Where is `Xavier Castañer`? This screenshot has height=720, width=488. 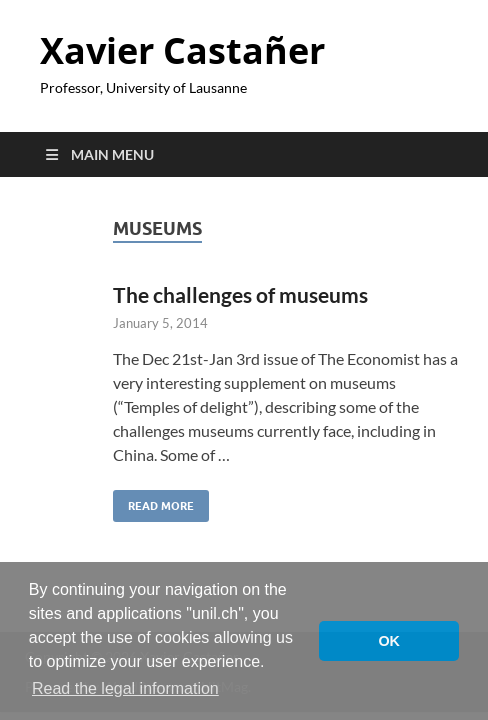
Xavier Castañer is located at coordinates (182, 50).